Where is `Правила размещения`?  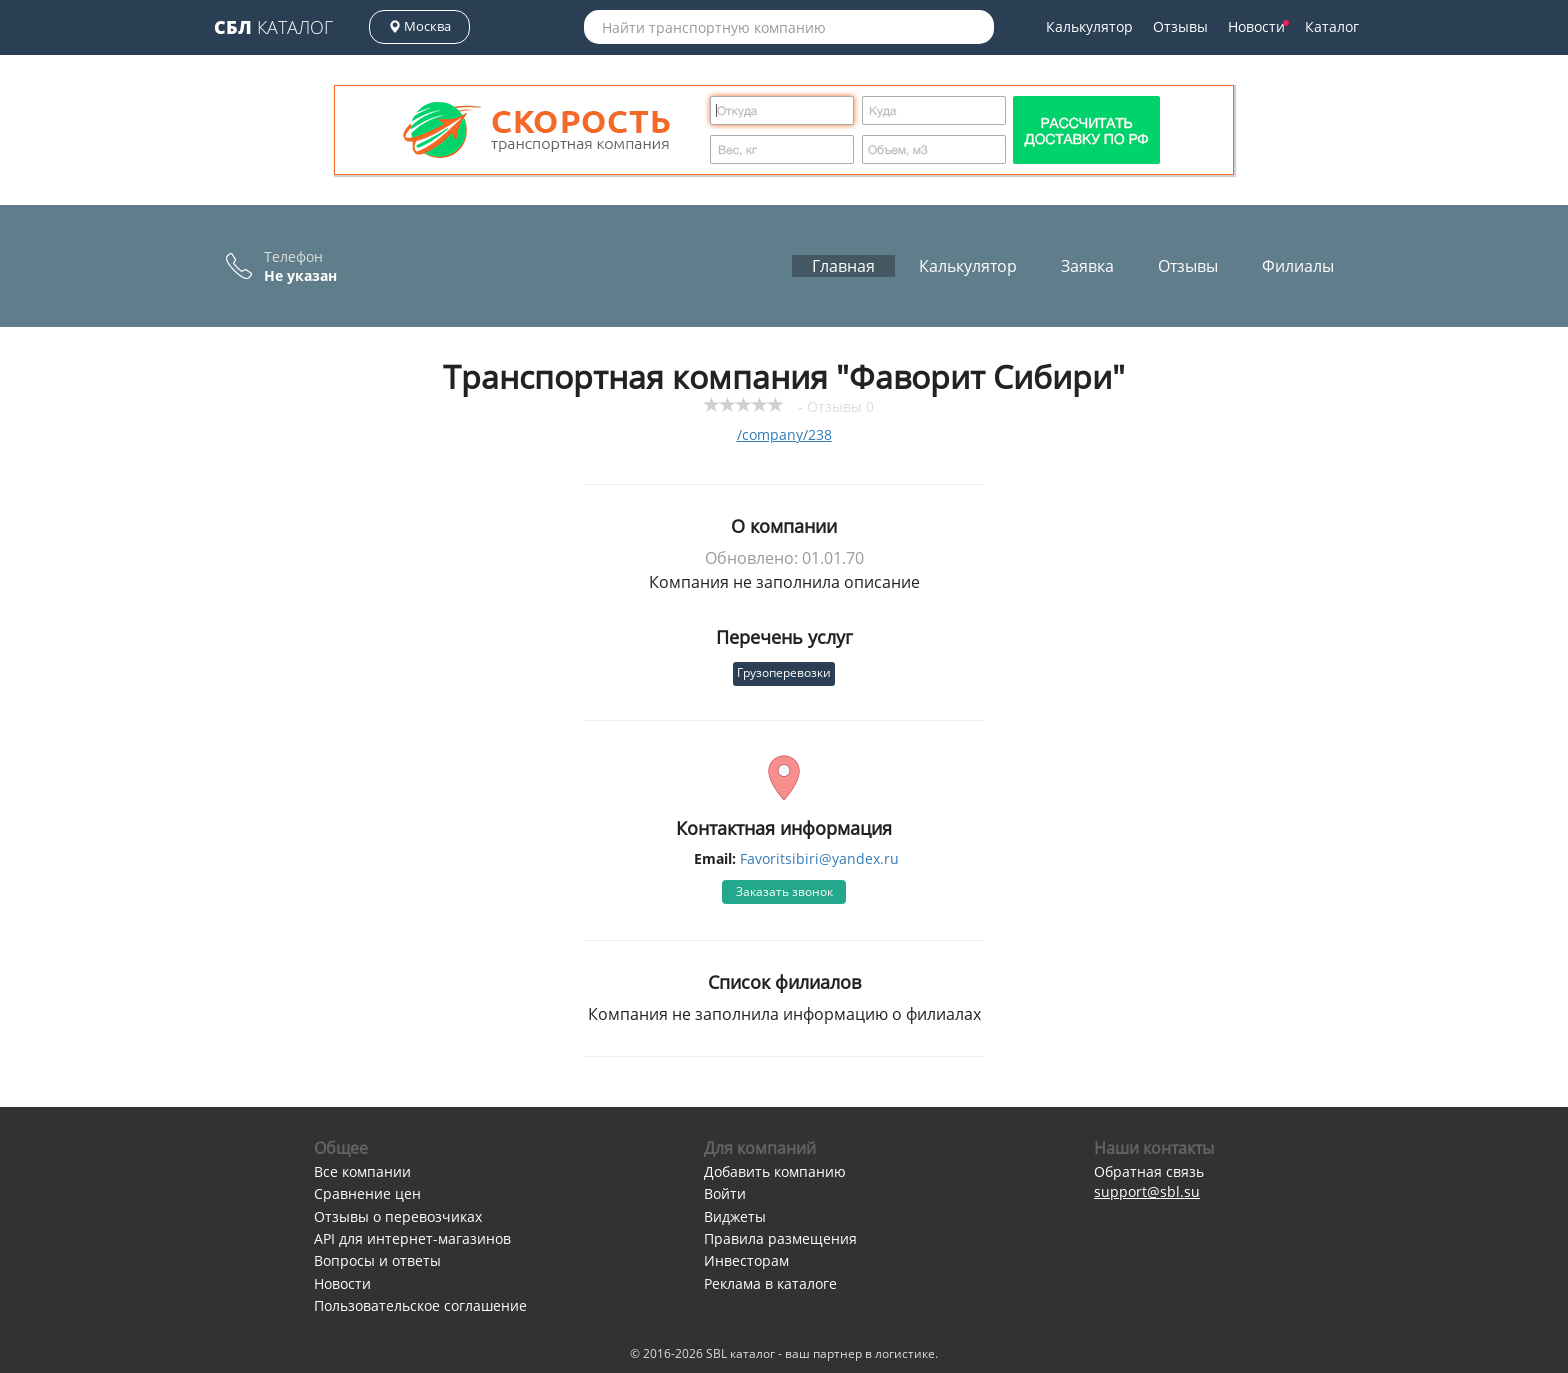
Правила размещения is located at coordinates (780, 1238).